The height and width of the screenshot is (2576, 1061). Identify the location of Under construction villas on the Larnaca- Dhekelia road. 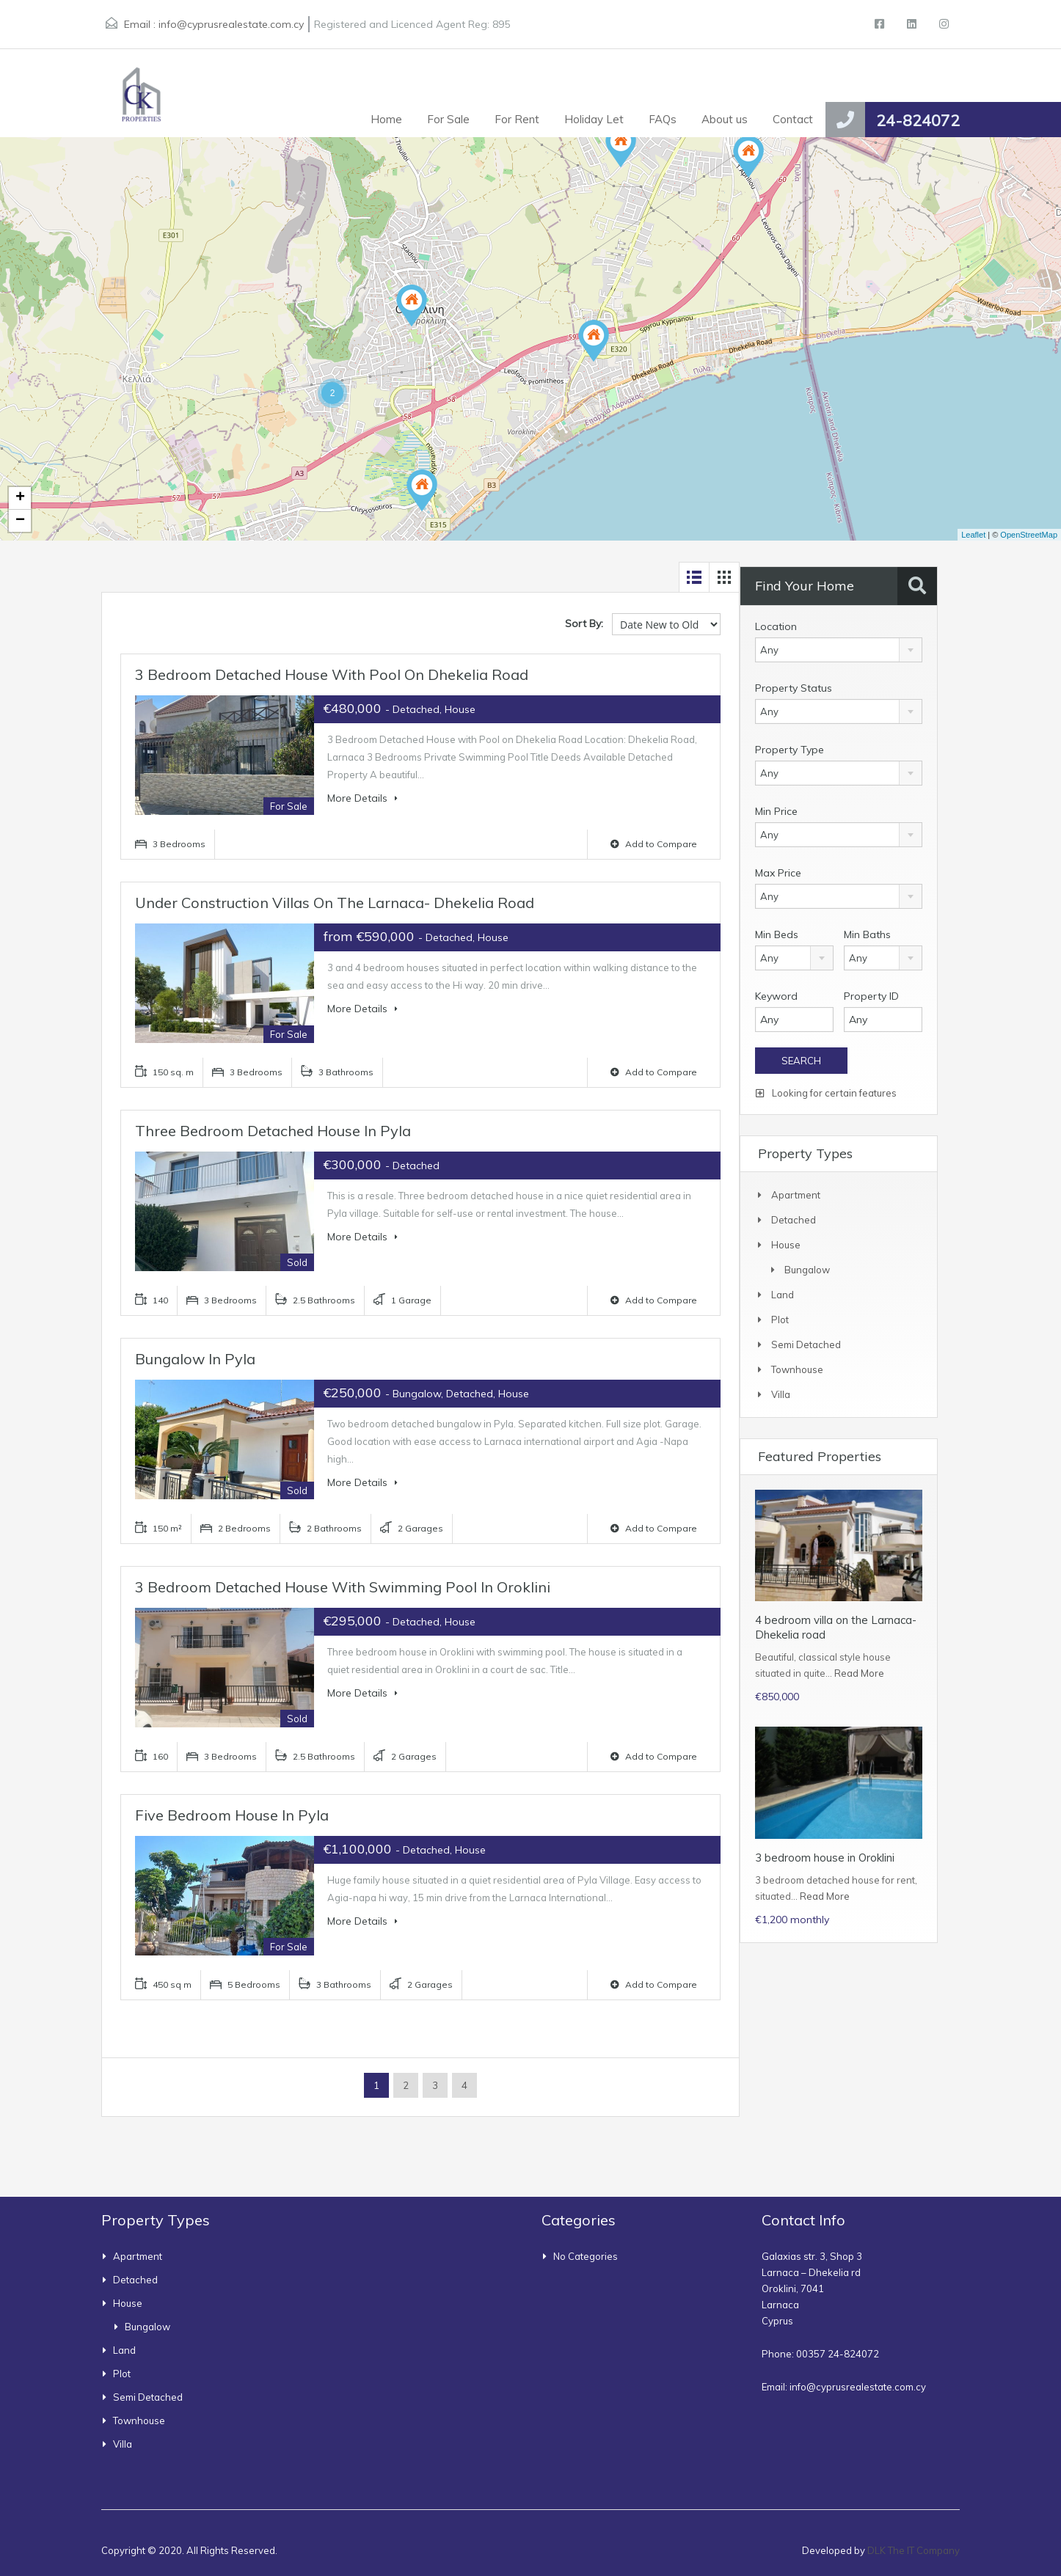
(334, 902).